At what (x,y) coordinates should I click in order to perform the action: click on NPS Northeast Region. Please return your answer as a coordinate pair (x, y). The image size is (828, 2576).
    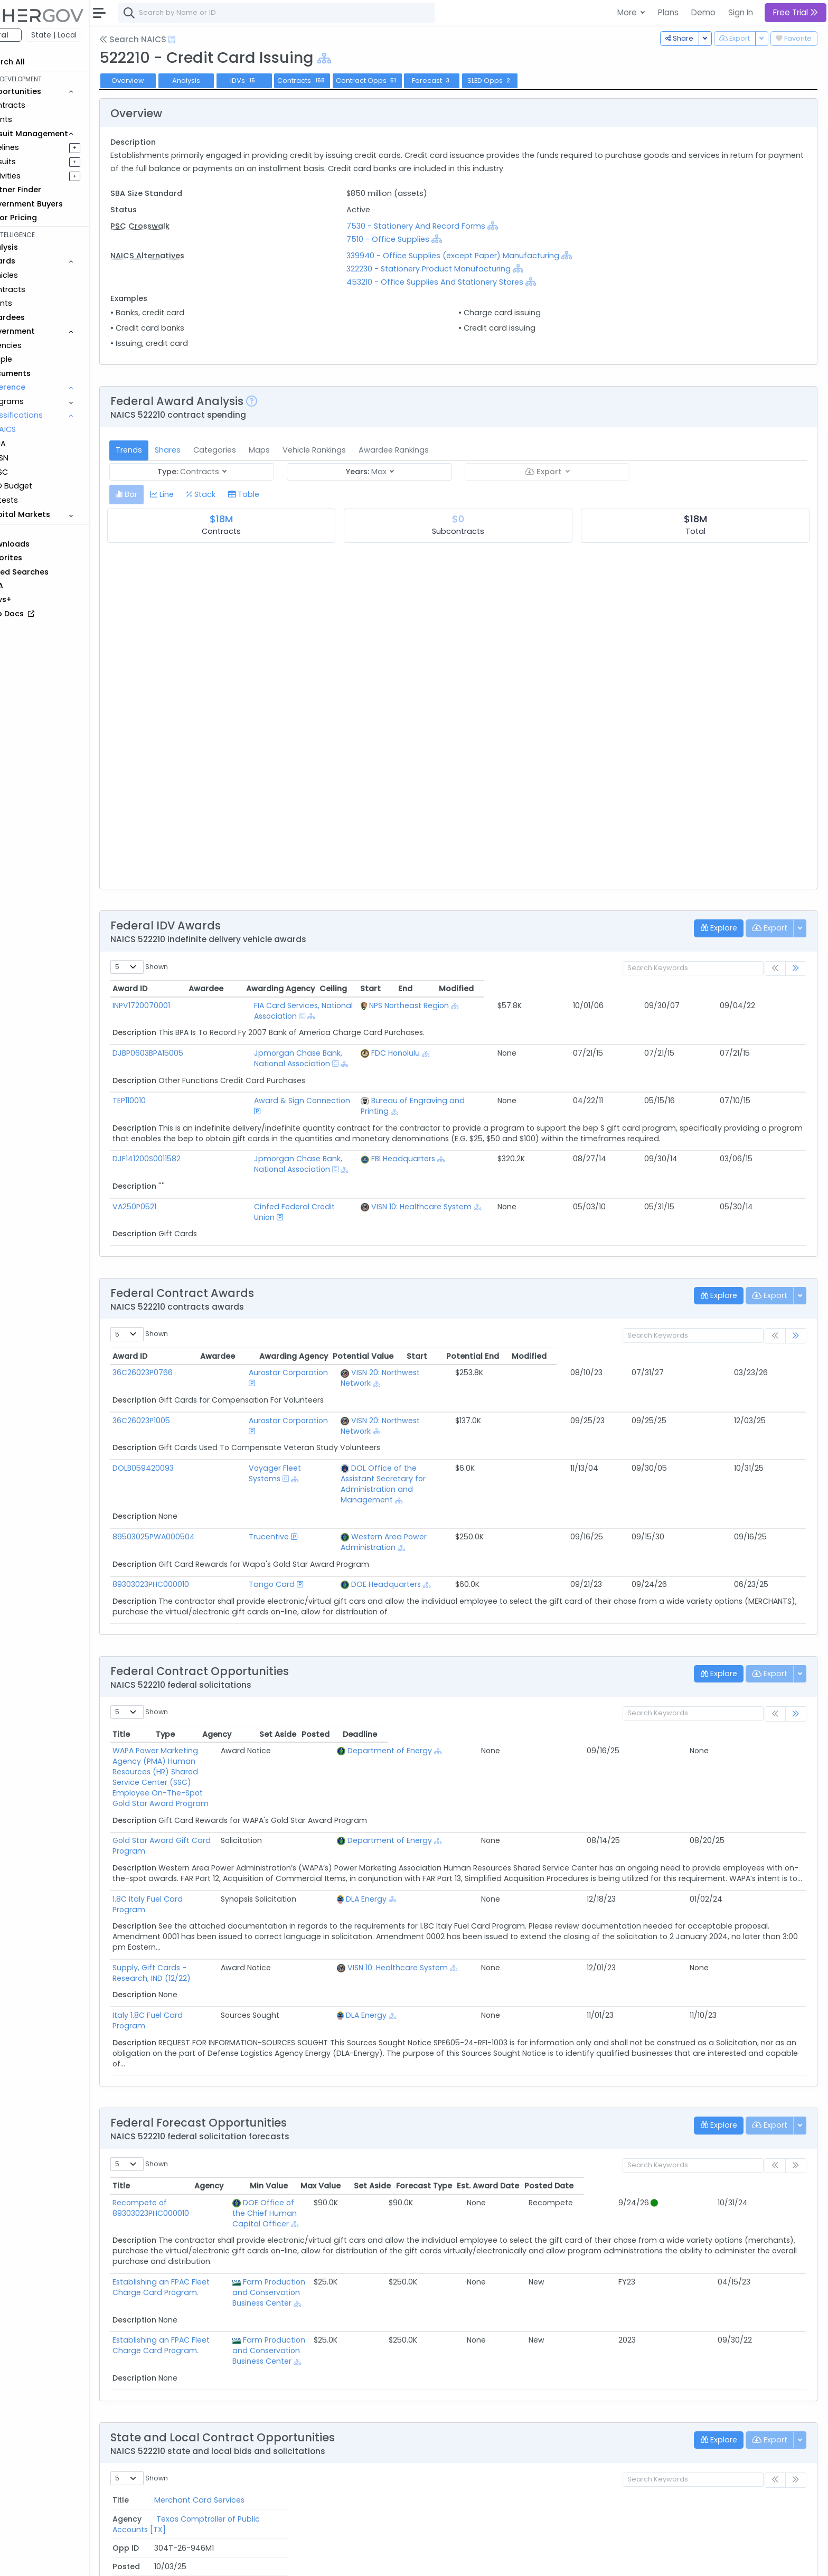
    Looking at the image, I should click on (503, 1005).